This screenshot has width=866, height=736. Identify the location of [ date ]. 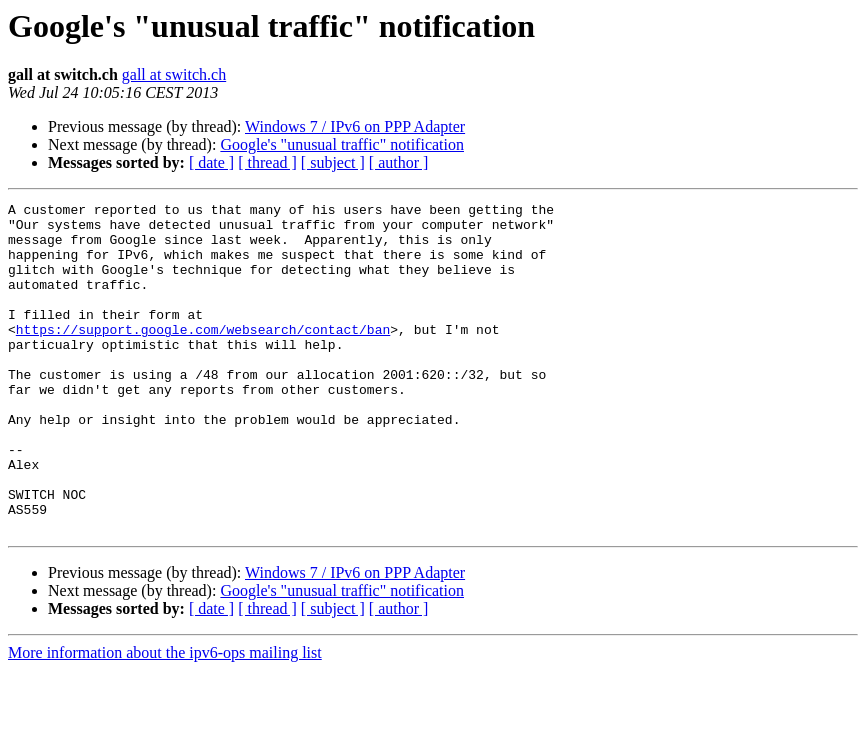
(211, 162).